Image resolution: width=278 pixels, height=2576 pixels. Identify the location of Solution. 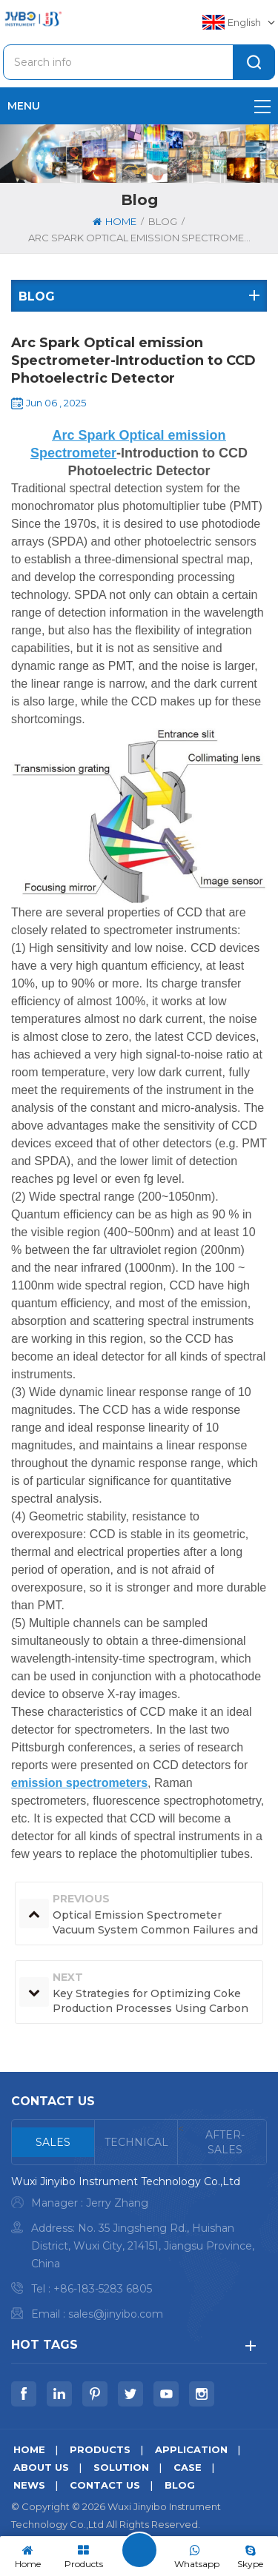
(121, 2467).